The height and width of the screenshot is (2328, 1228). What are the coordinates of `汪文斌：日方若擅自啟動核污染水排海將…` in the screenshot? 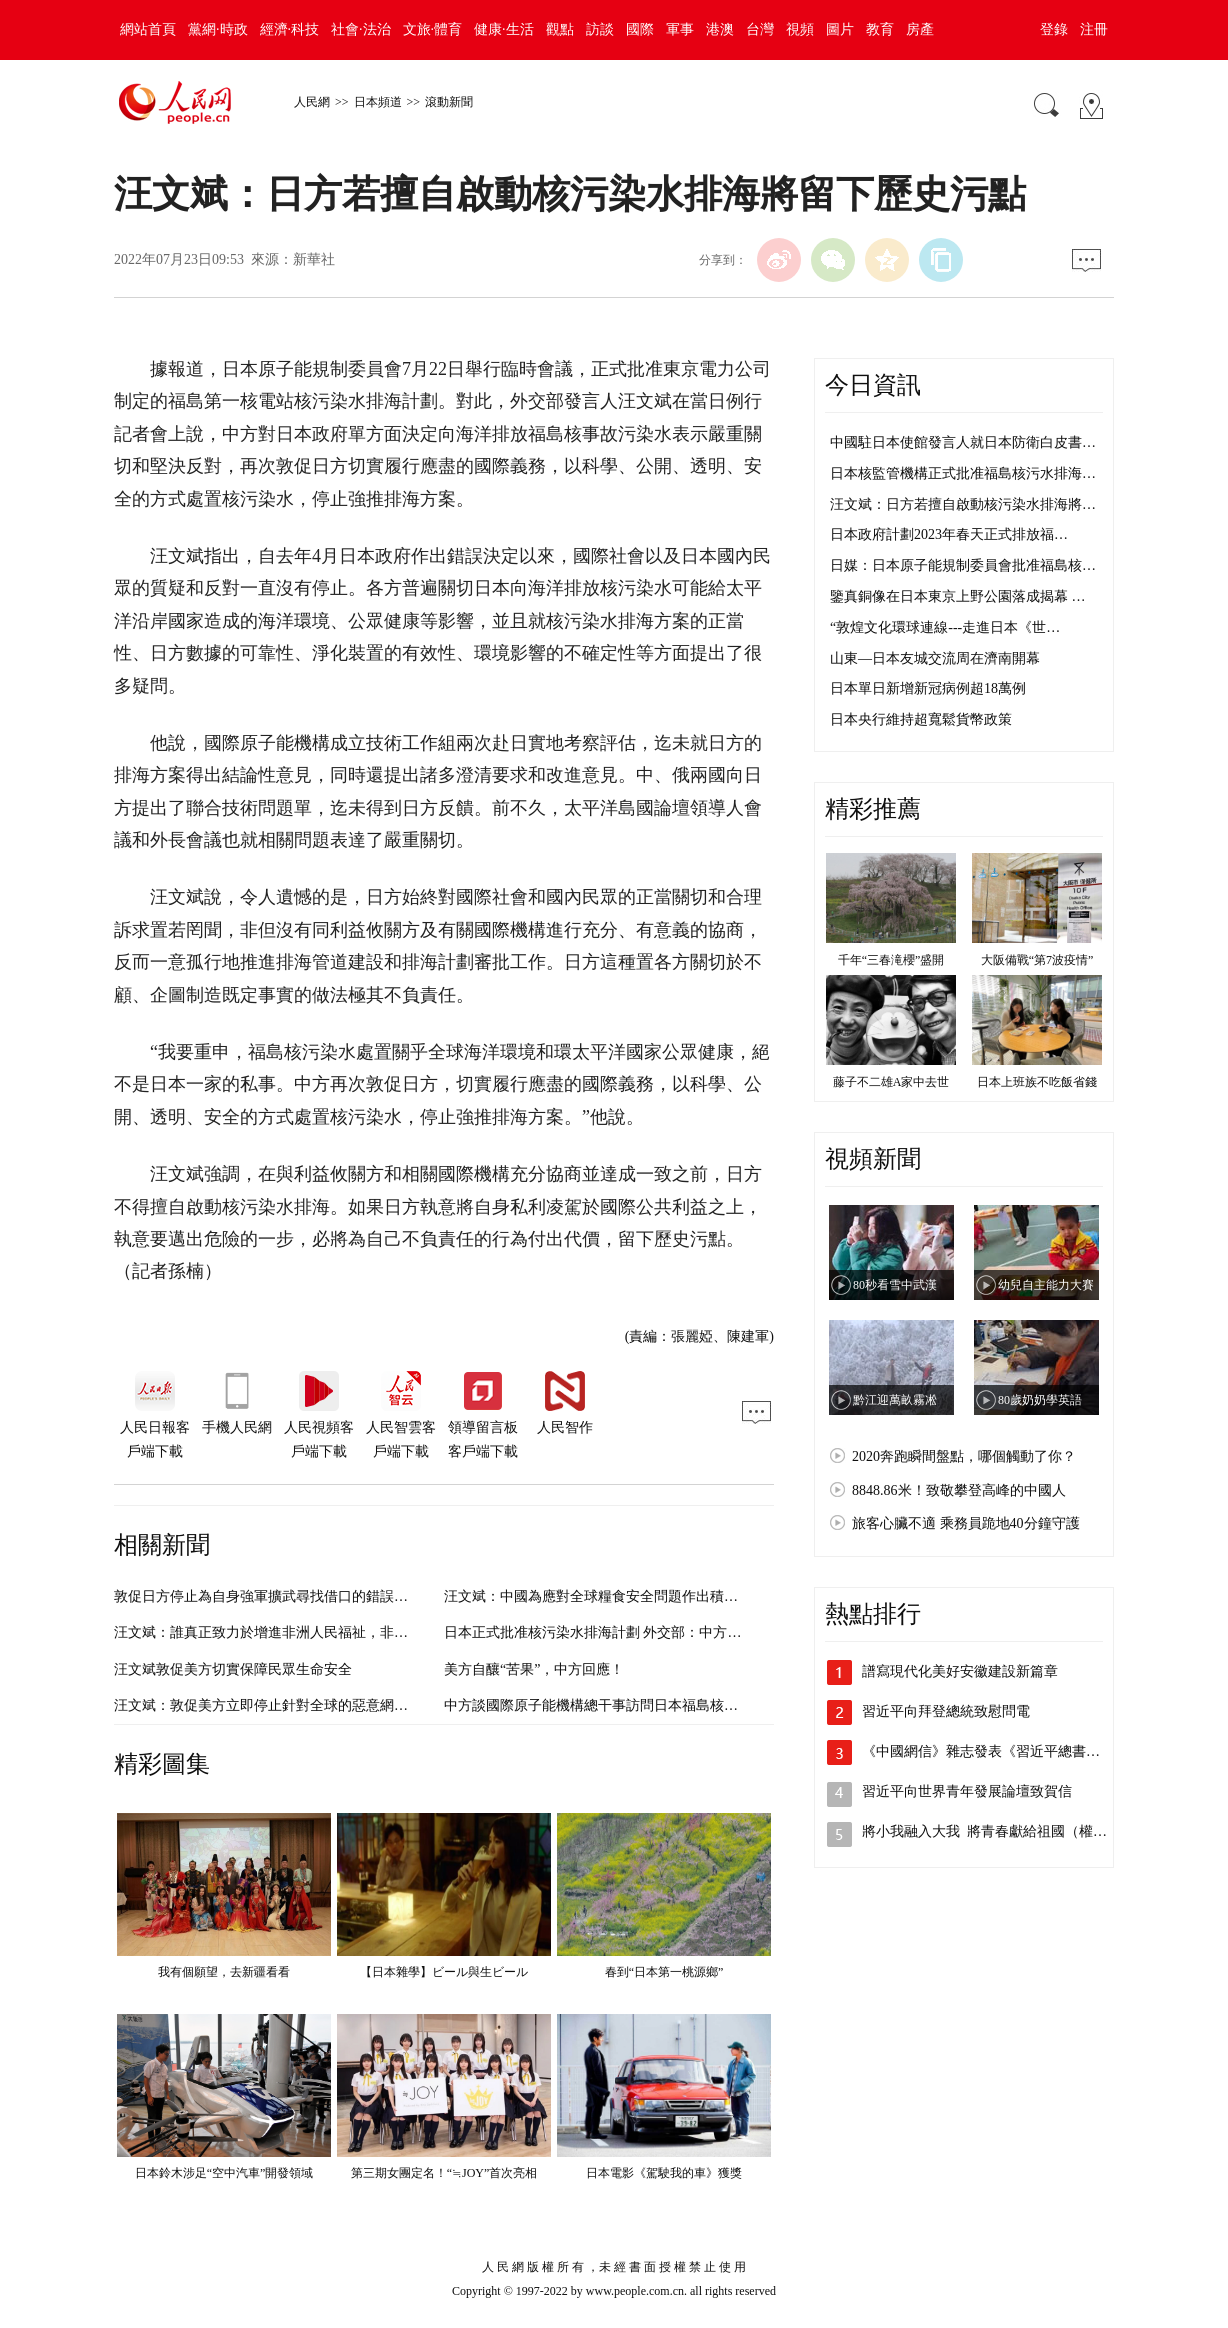 It's located at (963, 504).